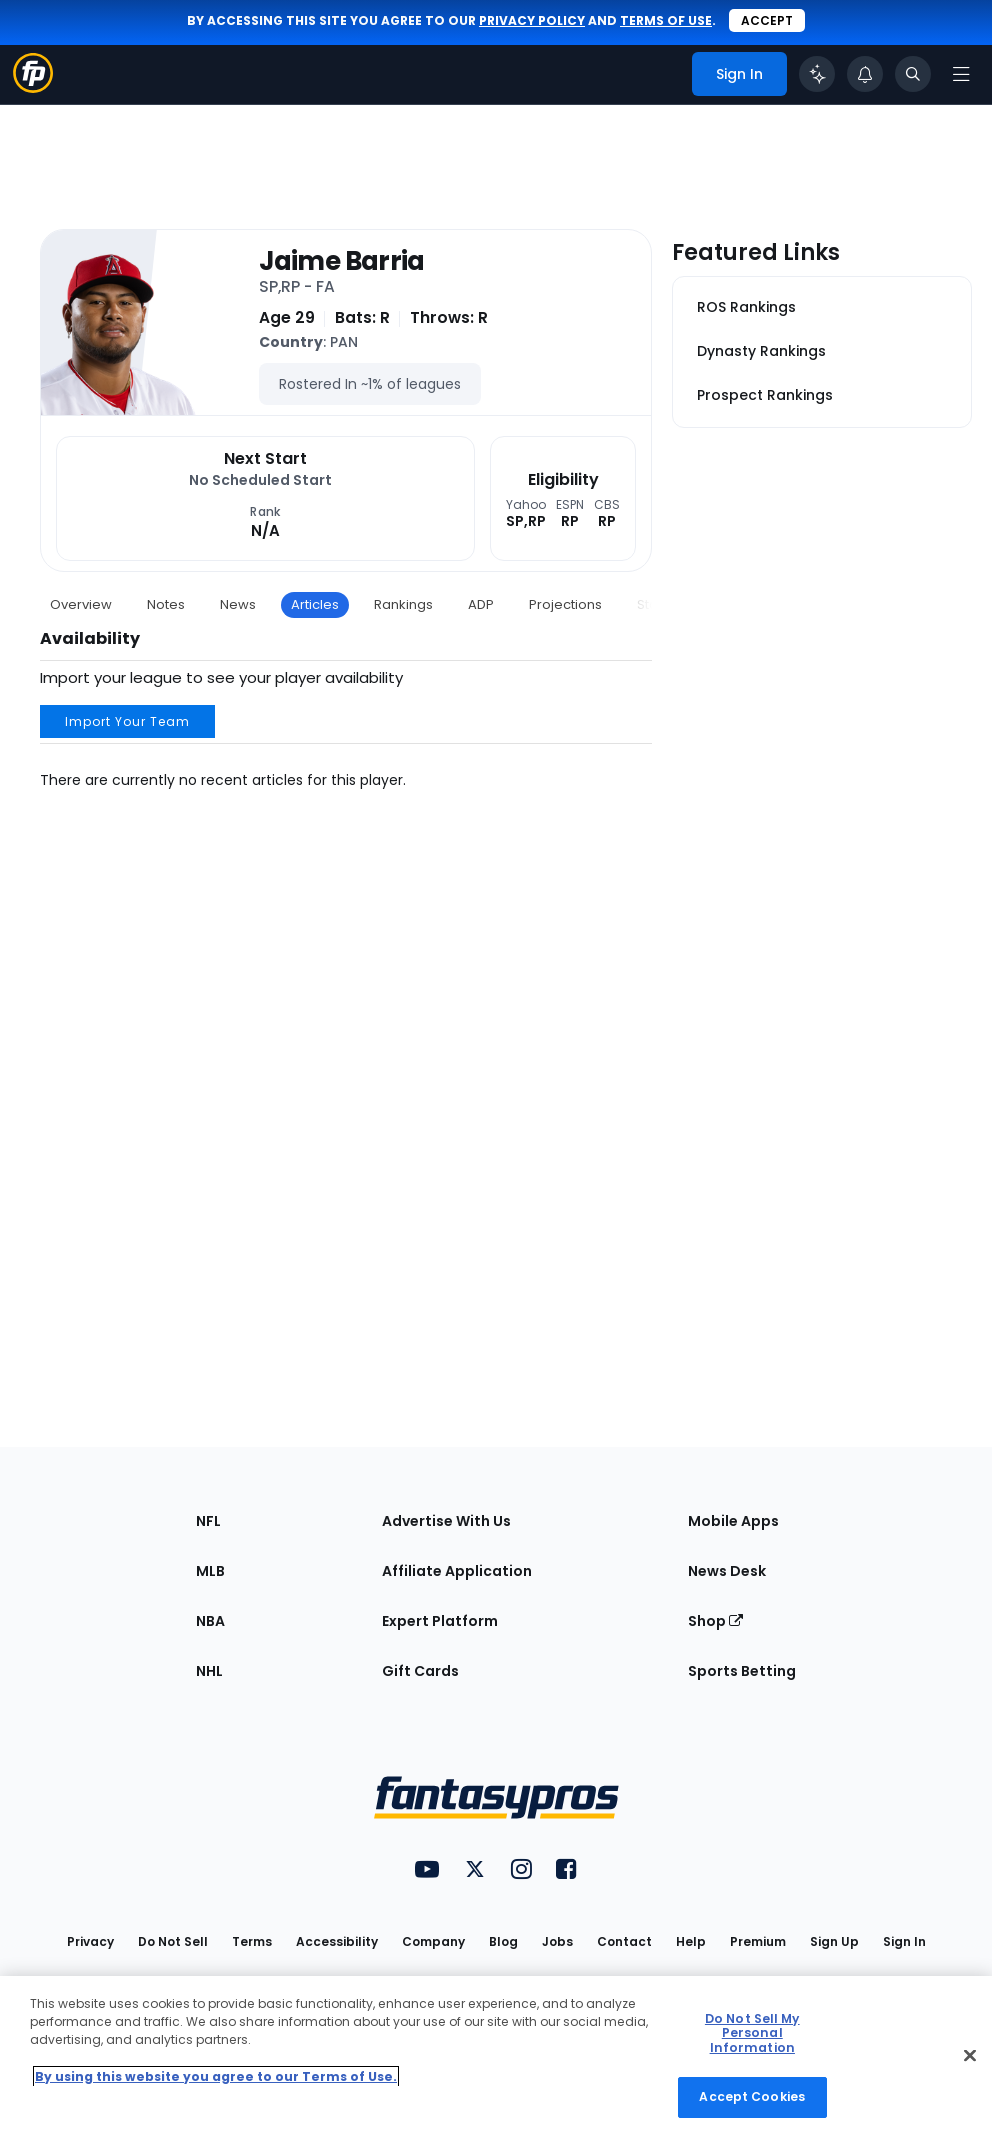  What do you see at coordinates (238, 604) in the screenshot?
I see `News` at bounding box center [238, 604].